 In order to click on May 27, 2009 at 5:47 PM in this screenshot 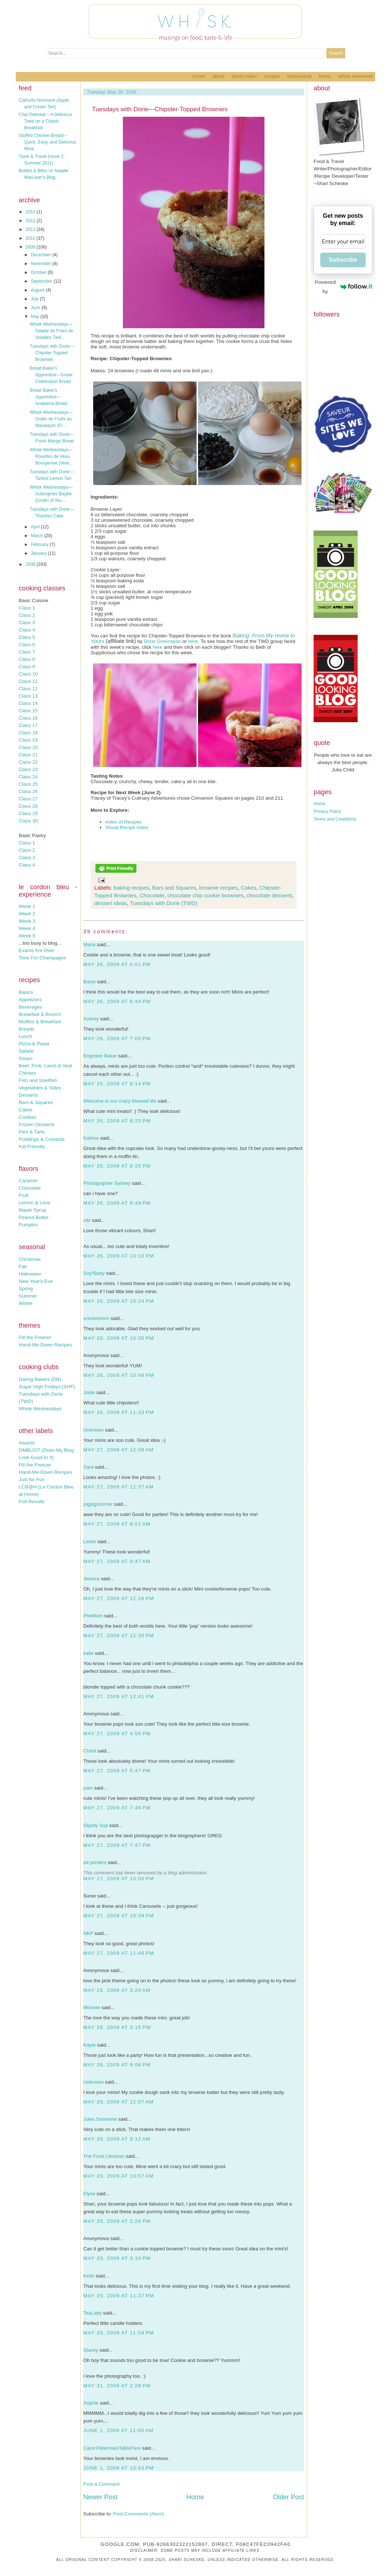, I will do `click(117, 1770)`.